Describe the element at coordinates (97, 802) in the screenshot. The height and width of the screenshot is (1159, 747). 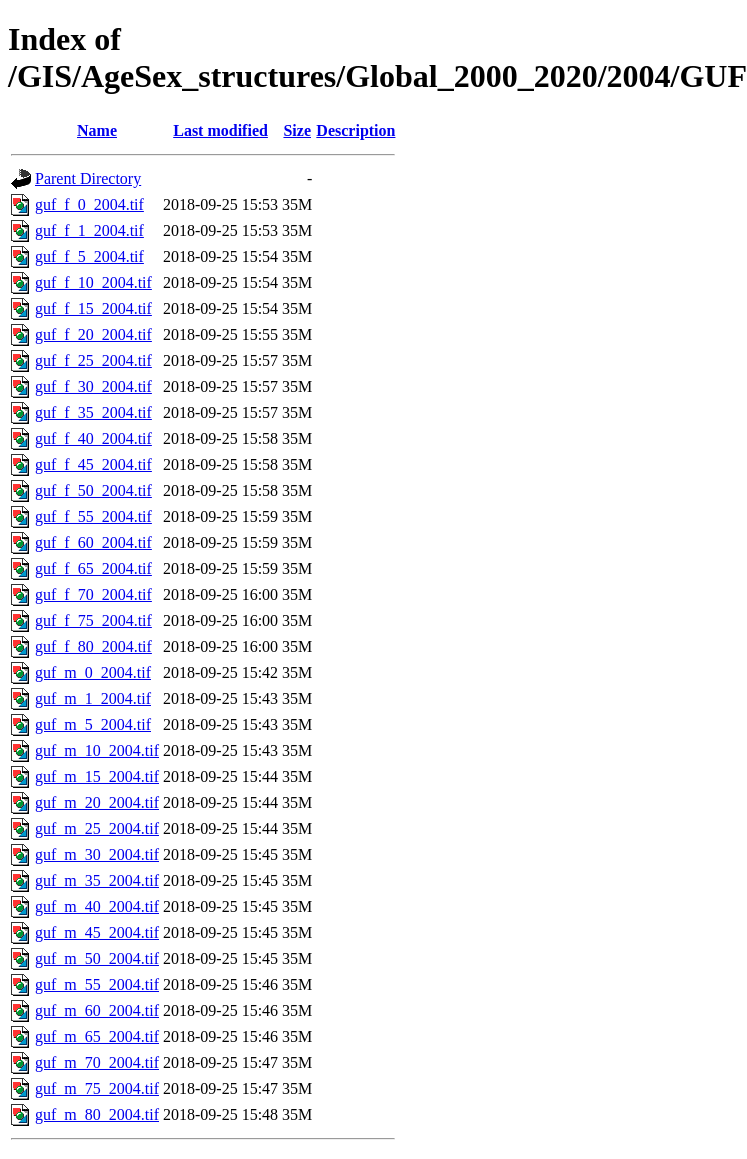
I see `guf_m_20_2004.tif` at that location.